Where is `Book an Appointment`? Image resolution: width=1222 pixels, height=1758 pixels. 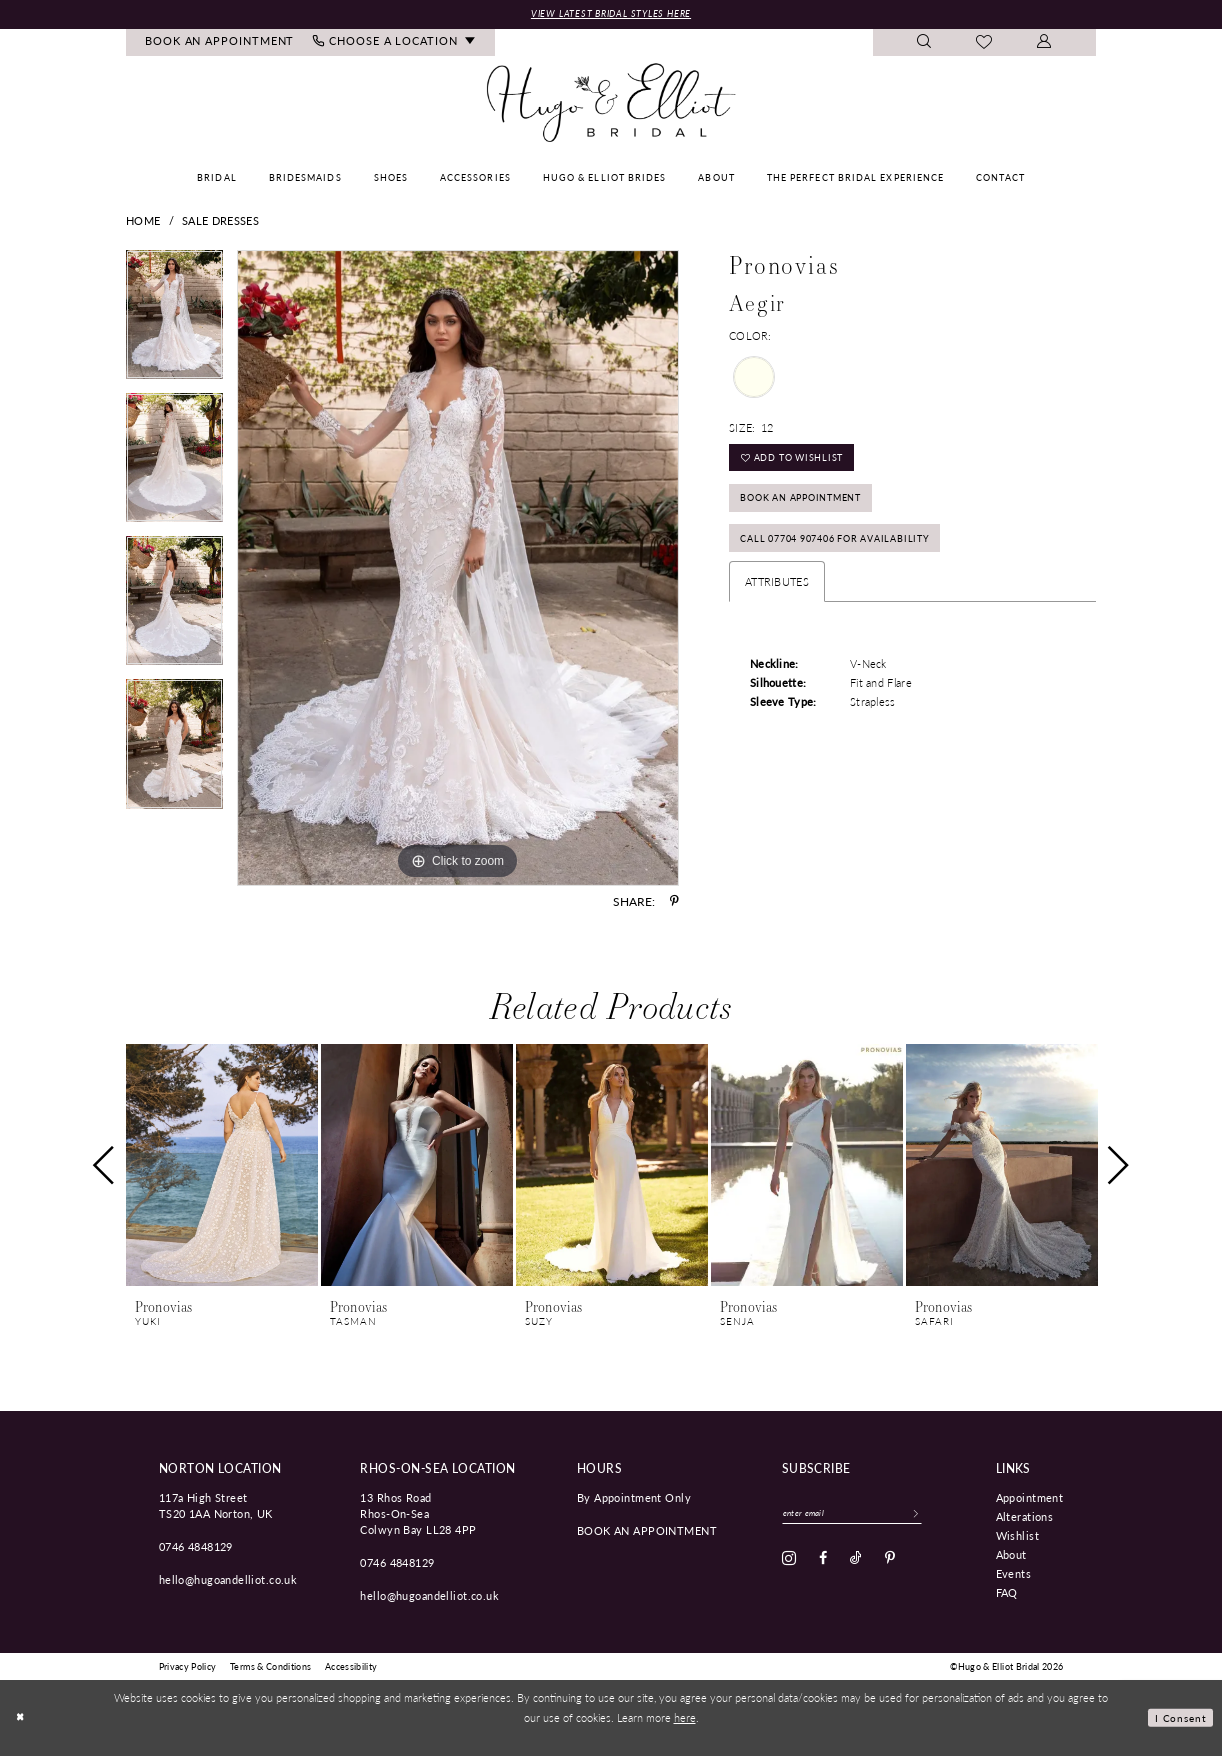
Book an Appointment is located at coordinates (816, 511).